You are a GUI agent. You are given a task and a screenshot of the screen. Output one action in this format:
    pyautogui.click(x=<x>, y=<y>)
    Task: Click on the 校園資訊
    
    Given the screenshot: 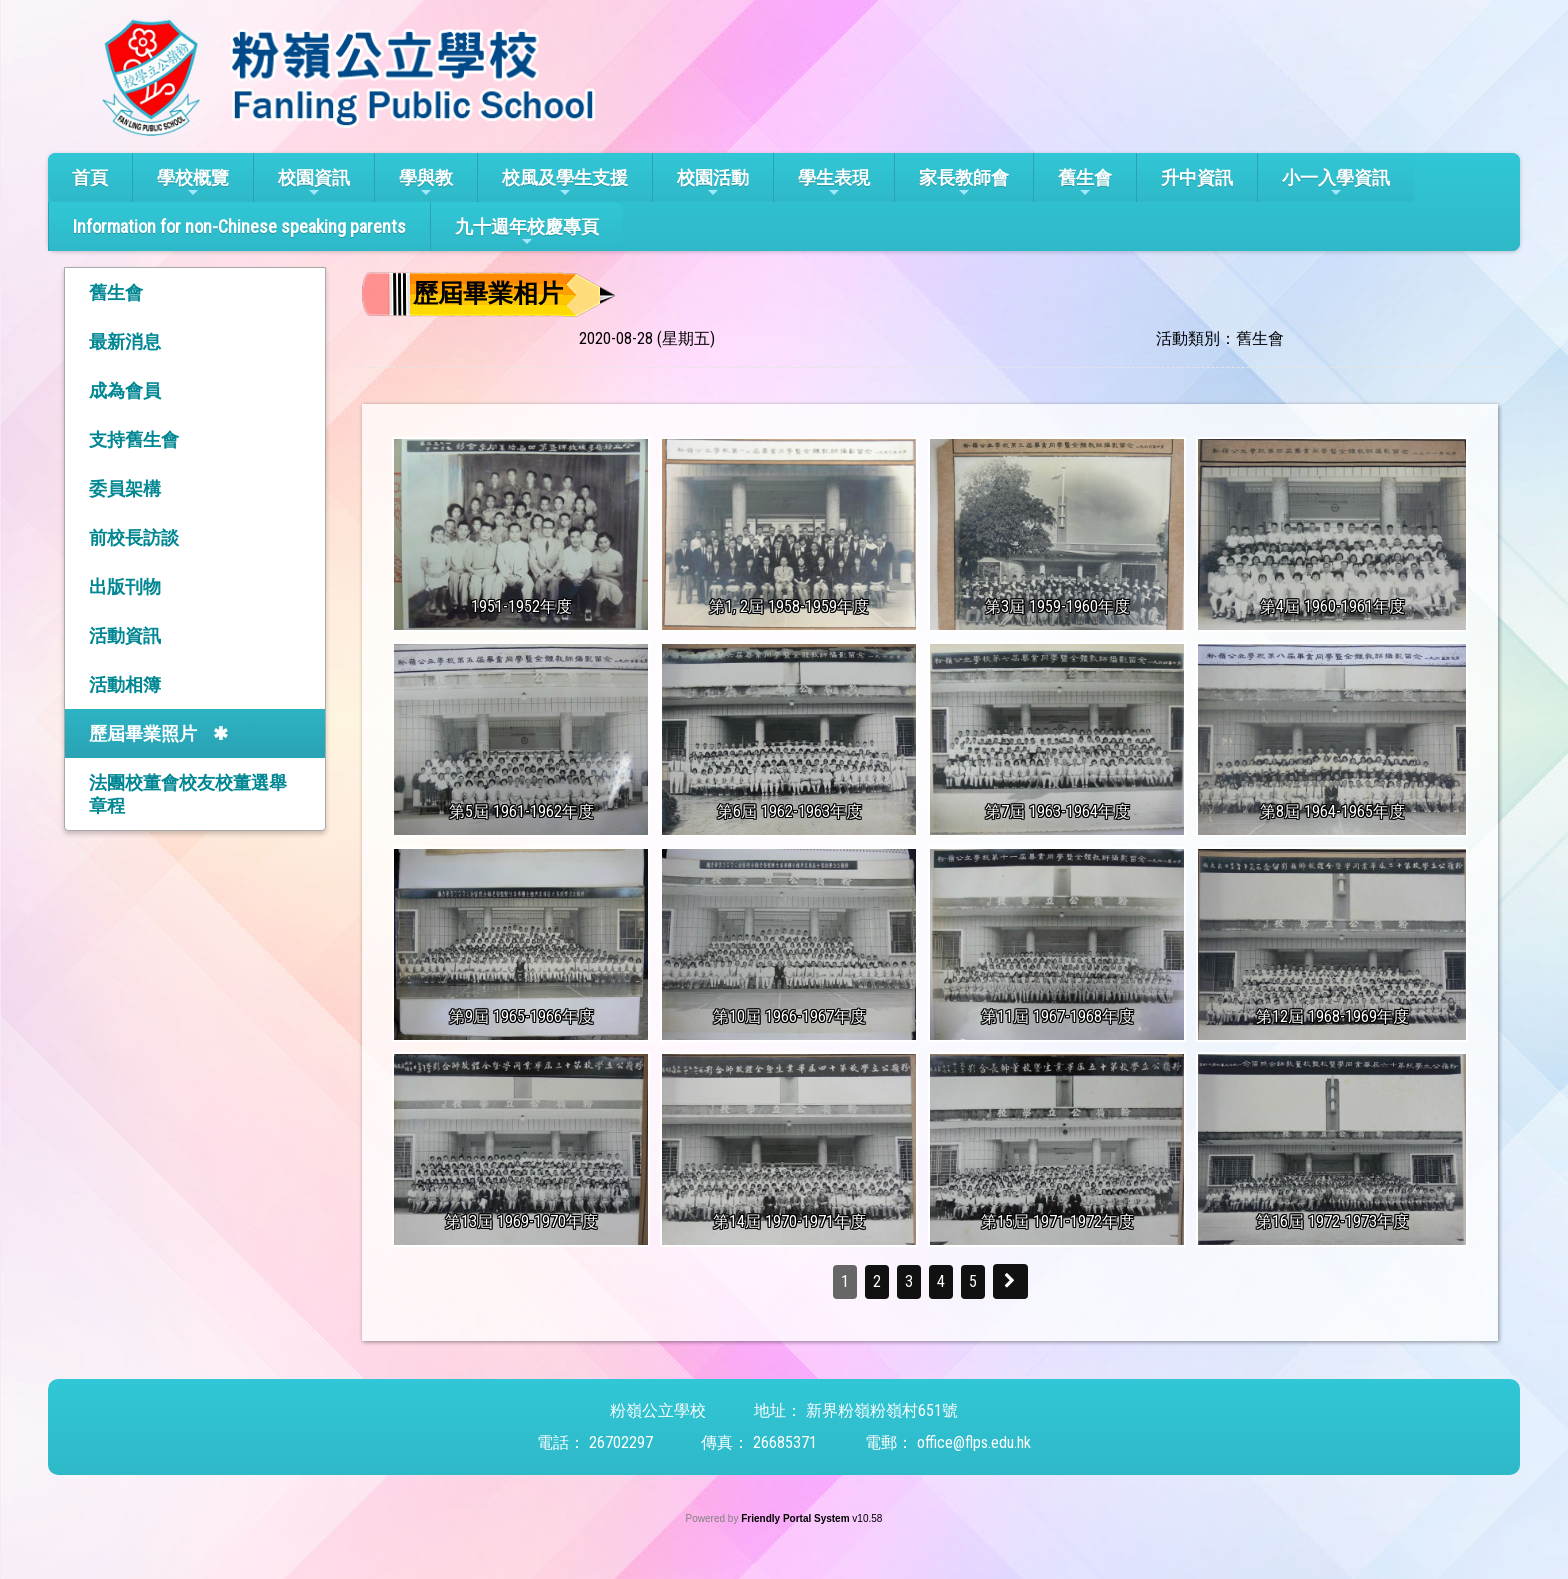 What is the action you would take?
    pyautogui.click(x=314, y=183)
    